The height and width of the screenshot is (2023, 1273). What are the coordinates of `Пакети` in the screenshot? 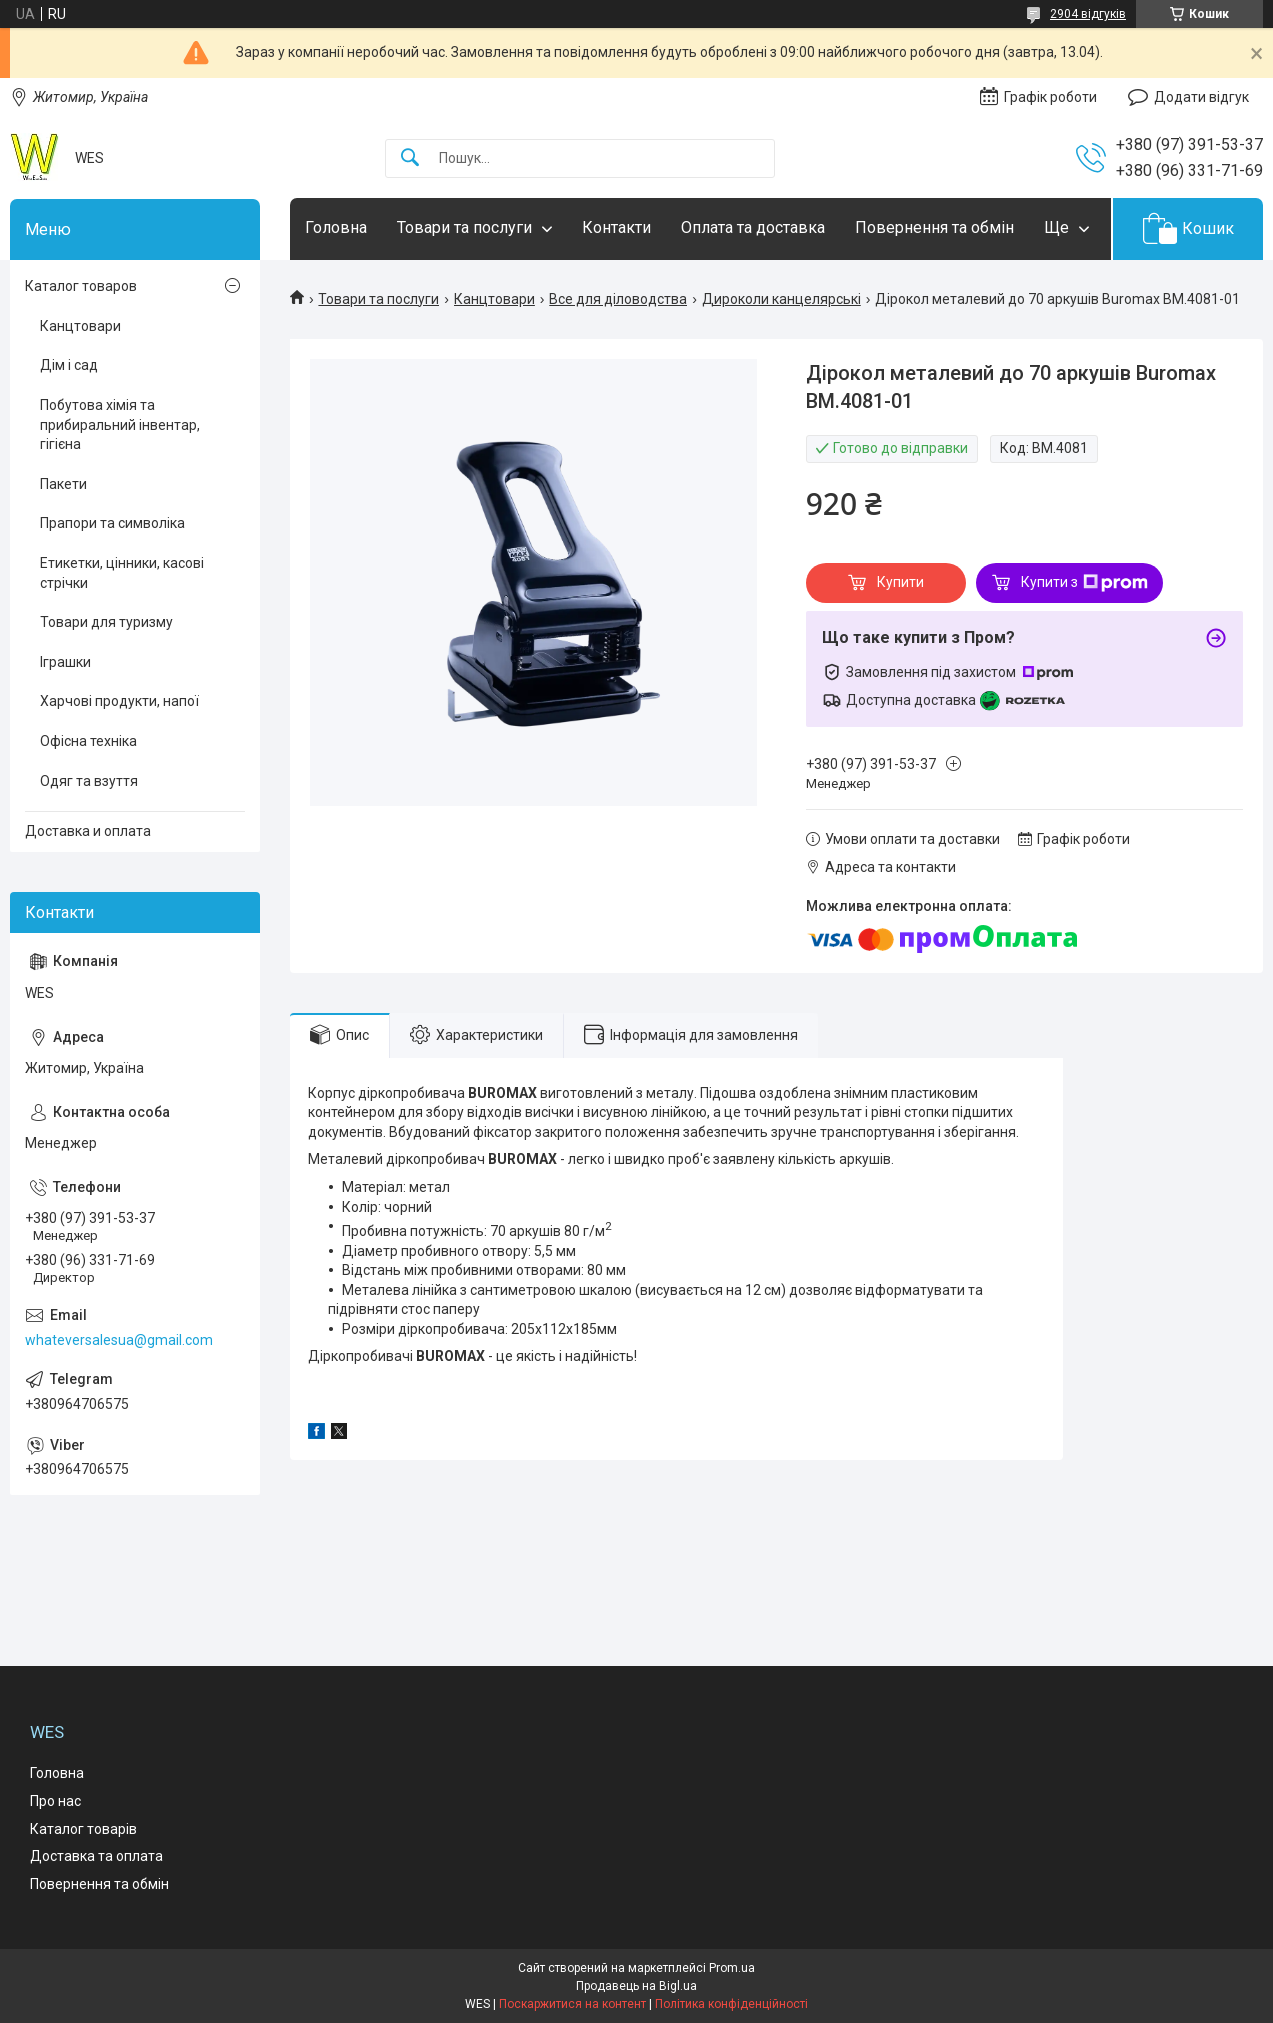 It's located at (63, 484).